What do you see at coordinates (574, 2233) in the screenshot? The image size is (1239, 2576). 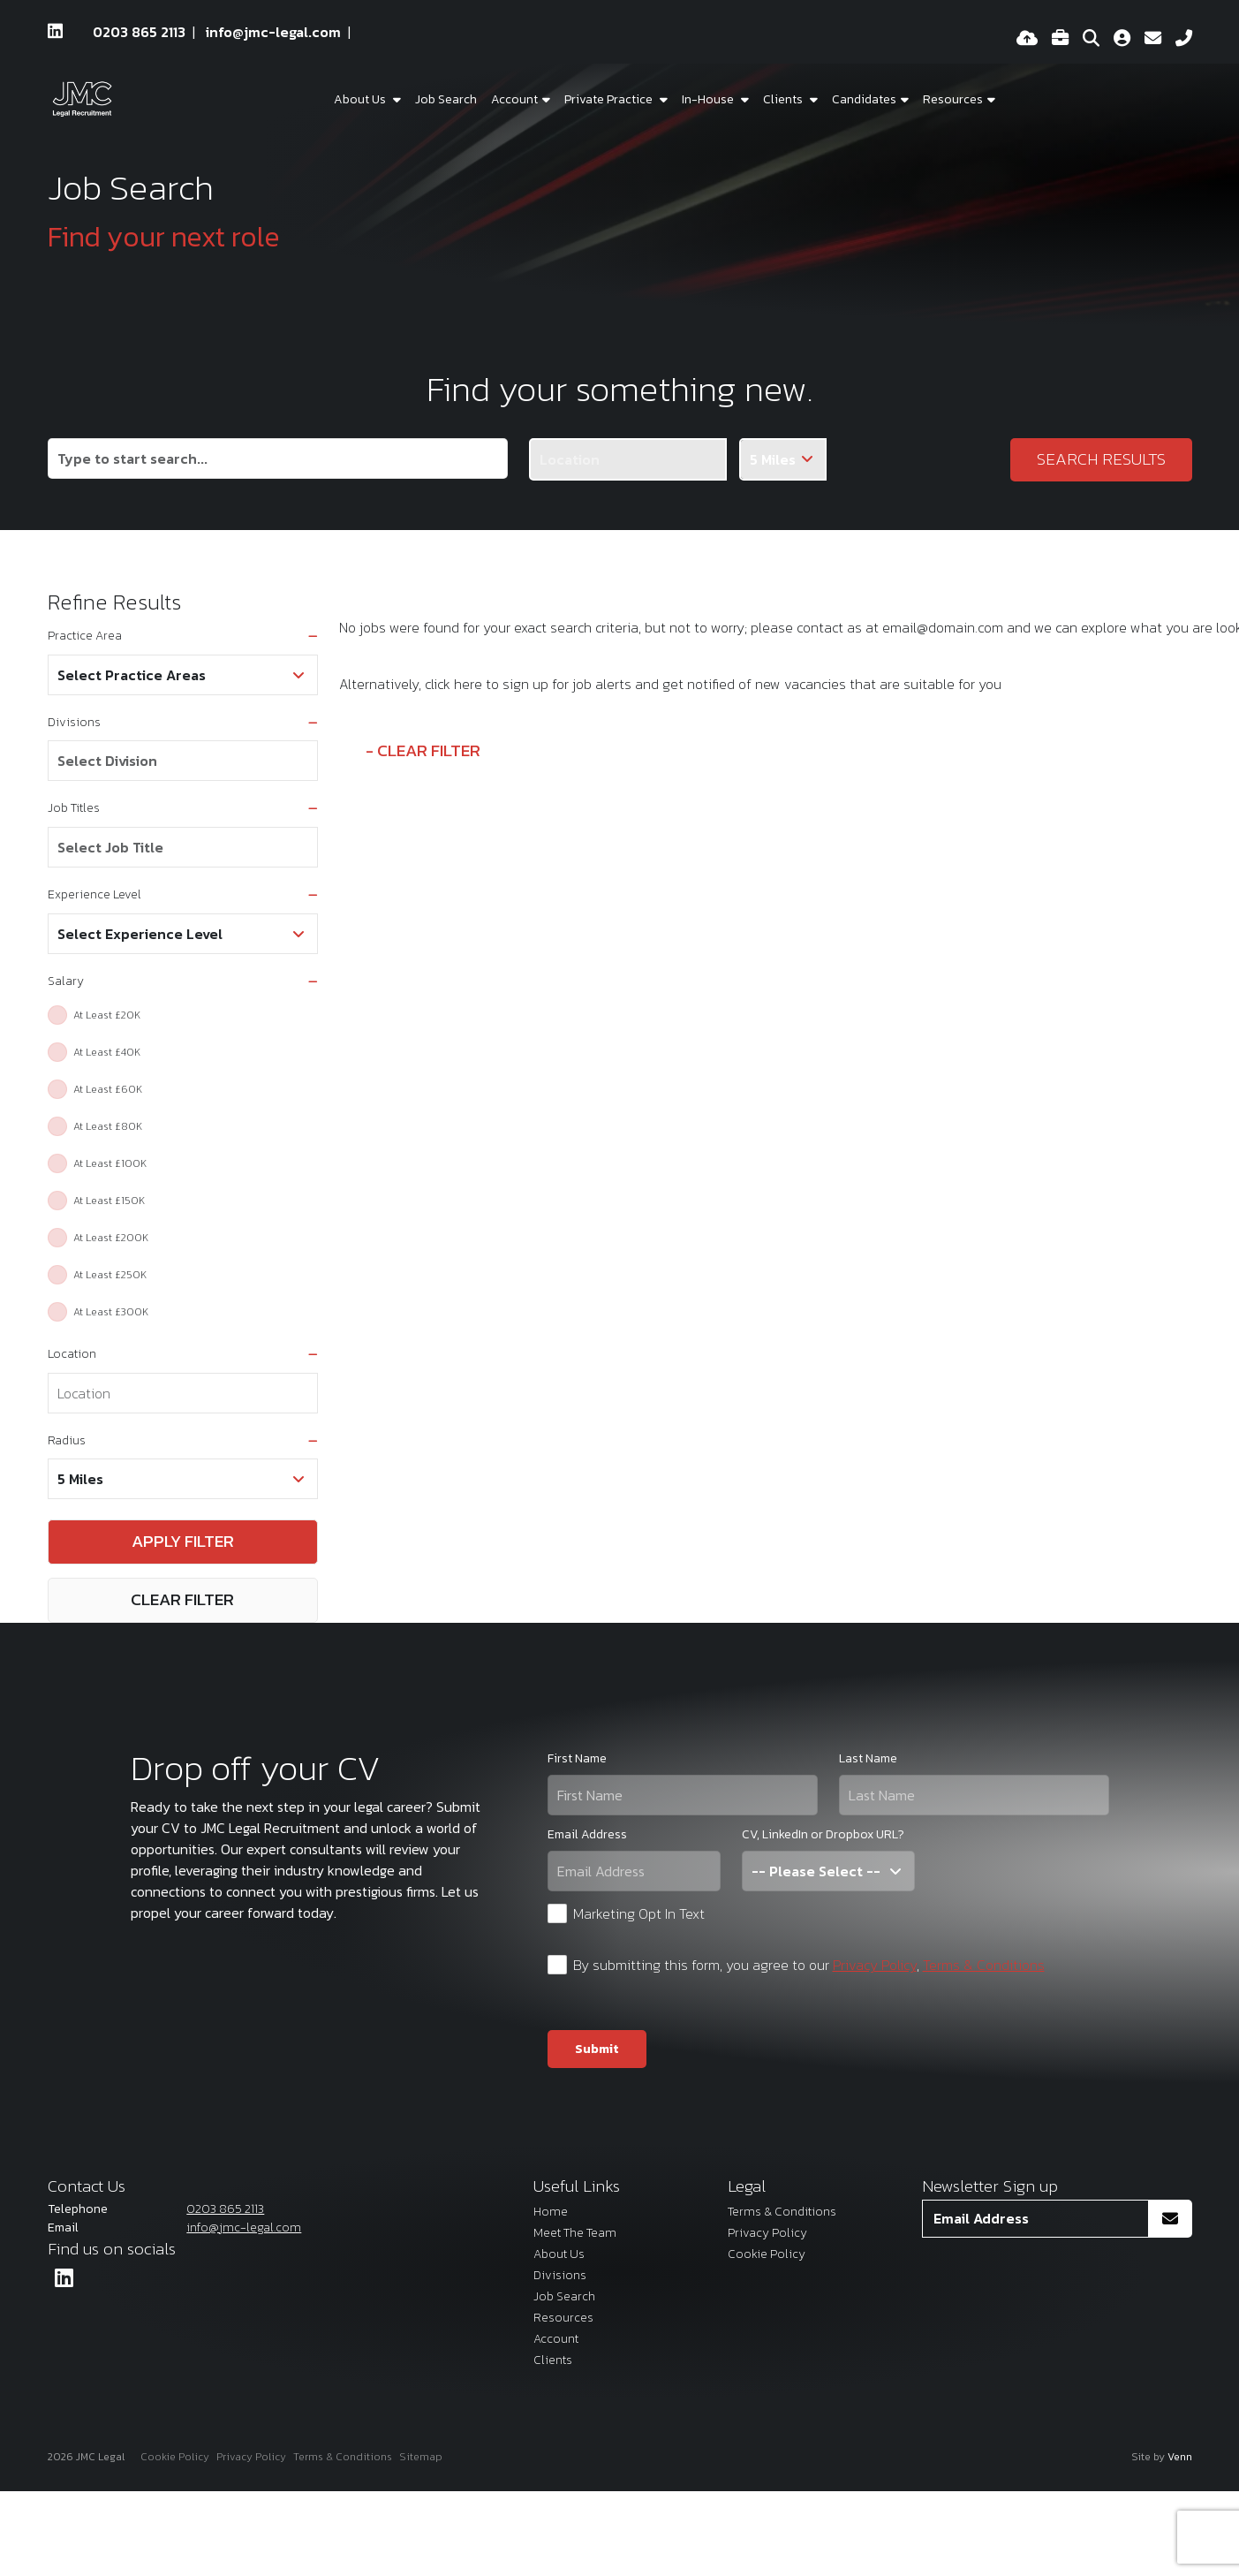 I see `Meet The Team` at bounding box center [574, 2233].